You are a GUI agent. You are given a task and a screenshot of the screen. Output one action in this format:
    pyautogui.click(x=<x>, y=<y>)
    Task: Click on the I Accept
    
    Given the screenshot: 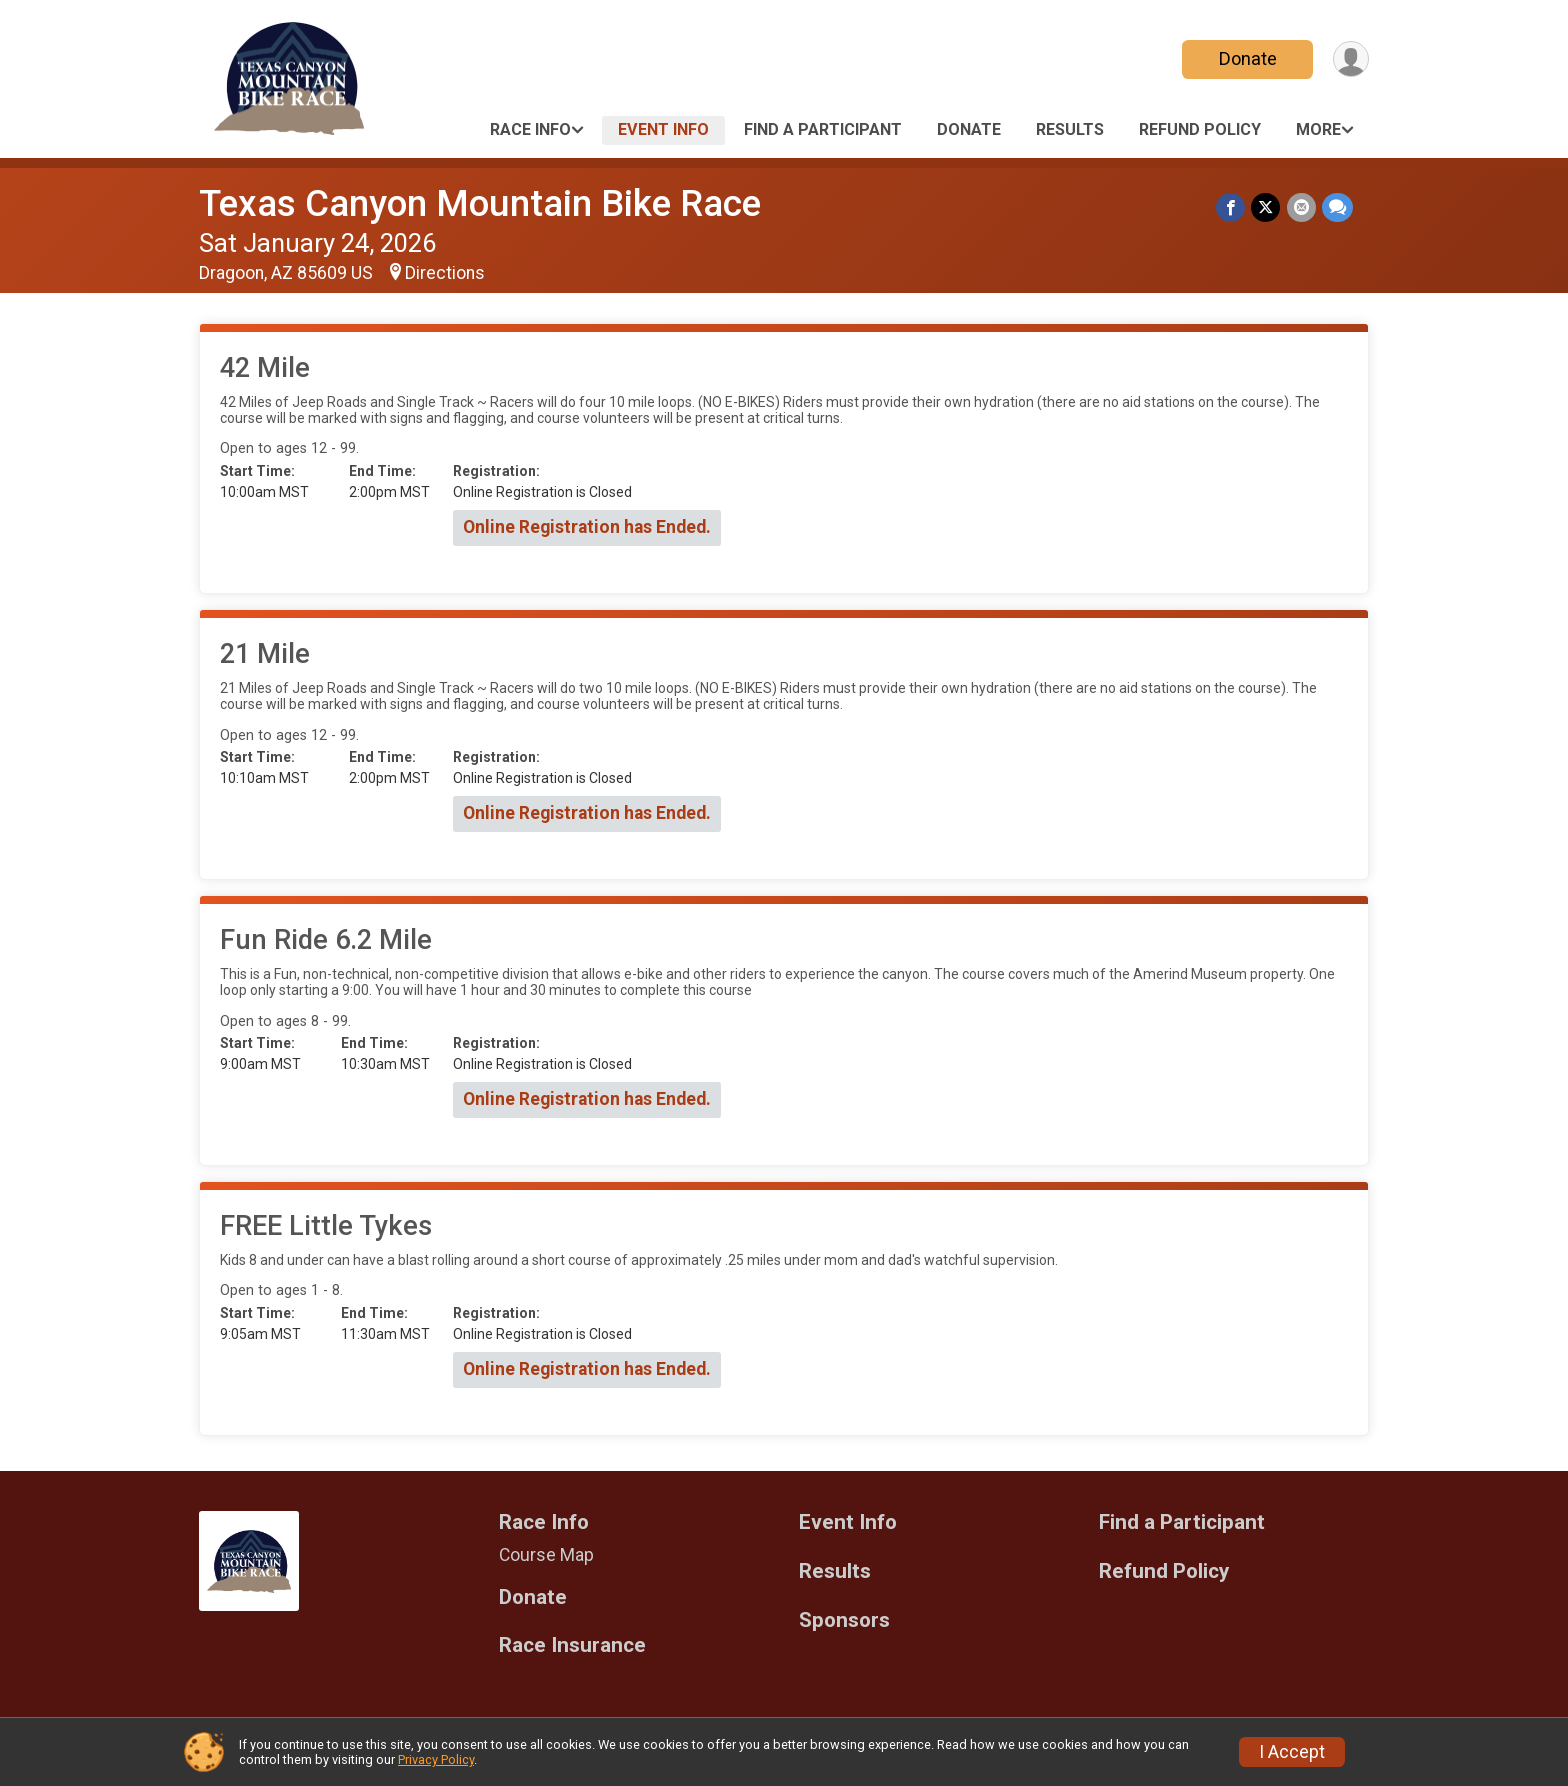 What is the action you would take?
    pyautogui.click(x=1292, y=1752)
    